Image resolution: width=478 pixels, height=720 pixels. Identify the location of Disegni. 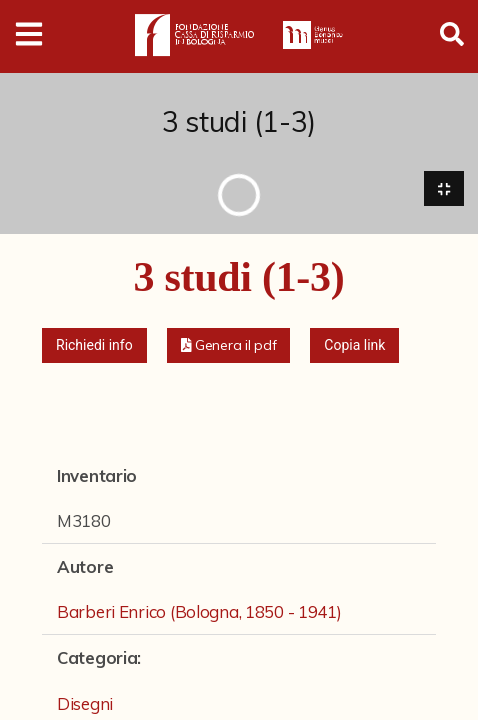
(85, 703).